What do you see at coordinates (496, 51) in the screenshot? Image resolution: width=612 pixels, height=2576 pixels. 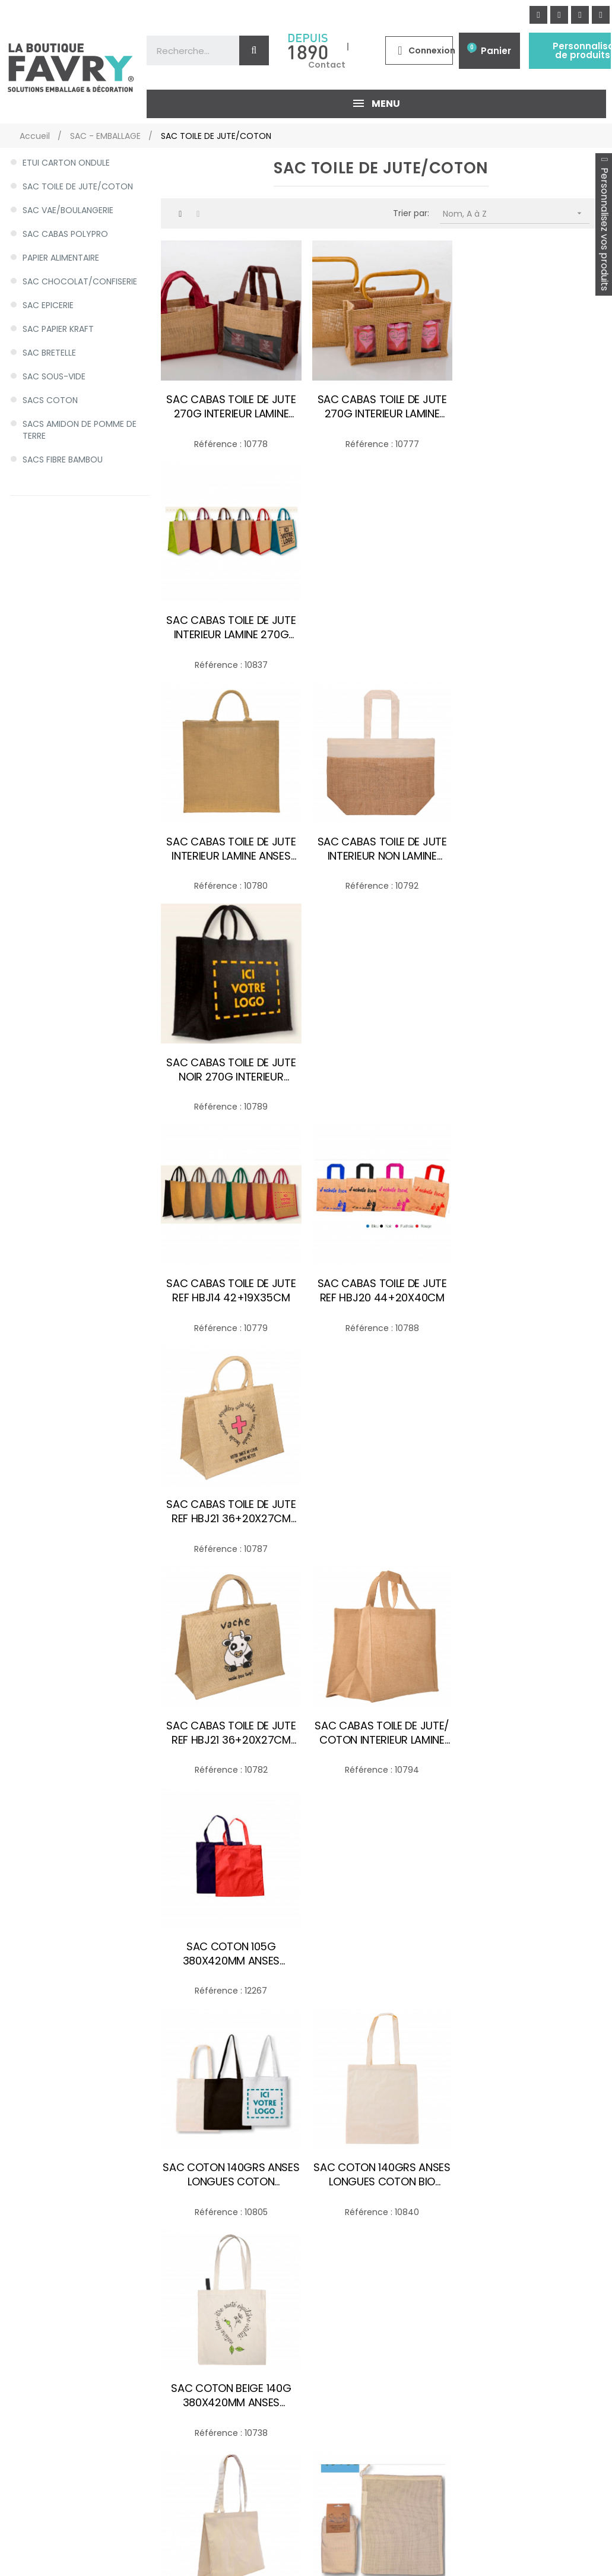 I see `Panier` at bounding box center [496, 51].